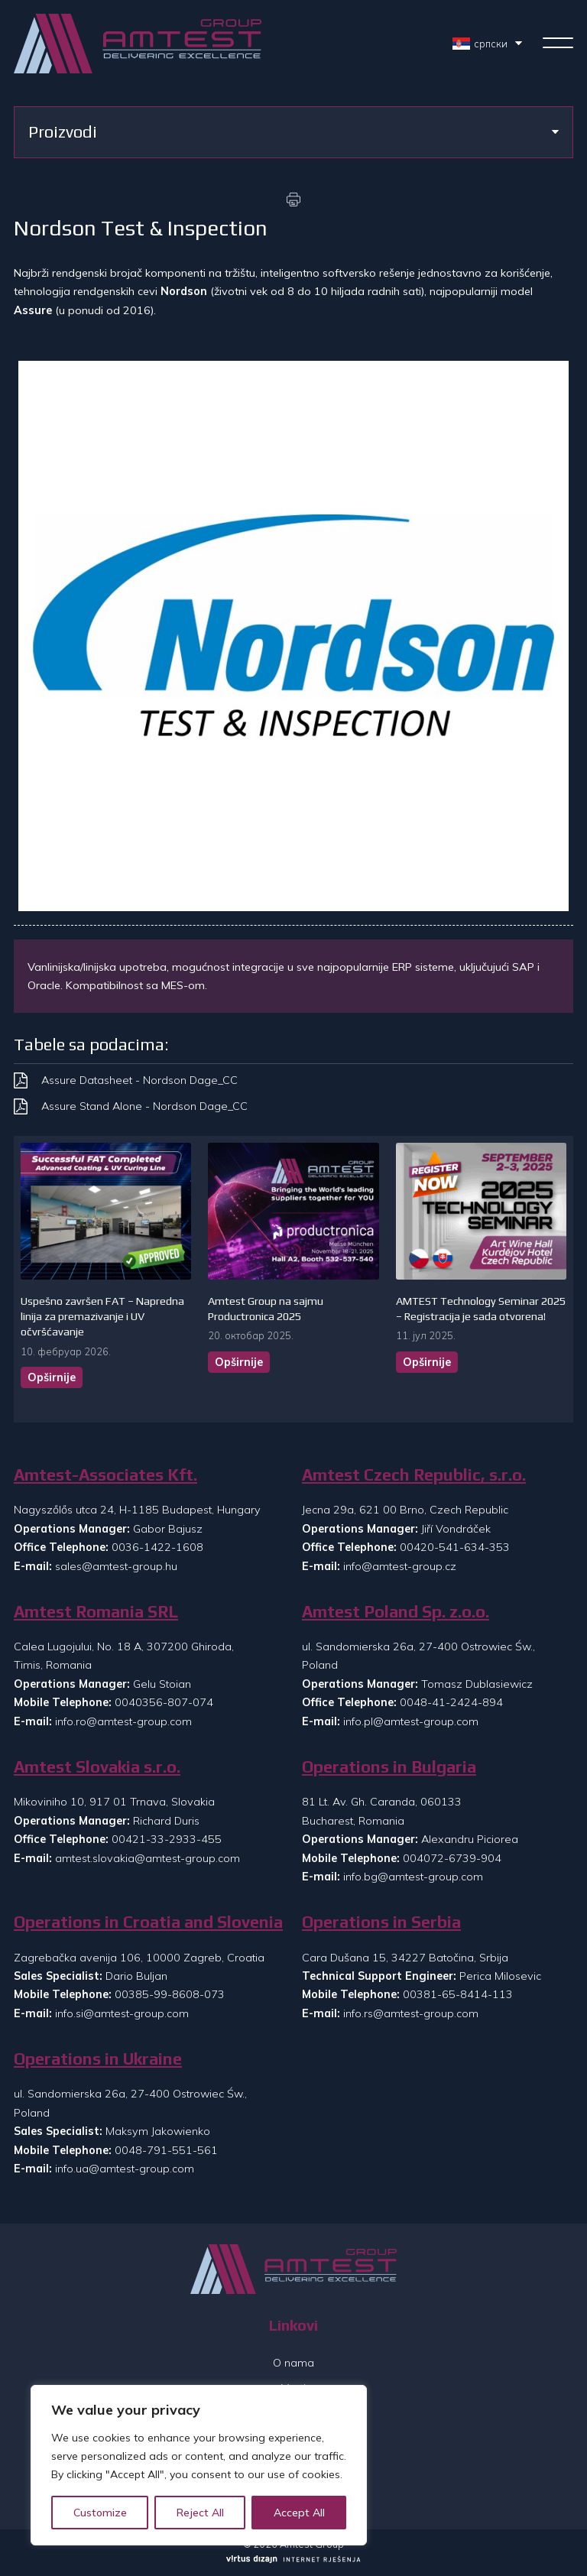 Image resolution: width=587 pixels, height=2576 pixels. Describe the element at coordinates (452, 1858) in the screenshot. I see `004072-6739-904` at that location.